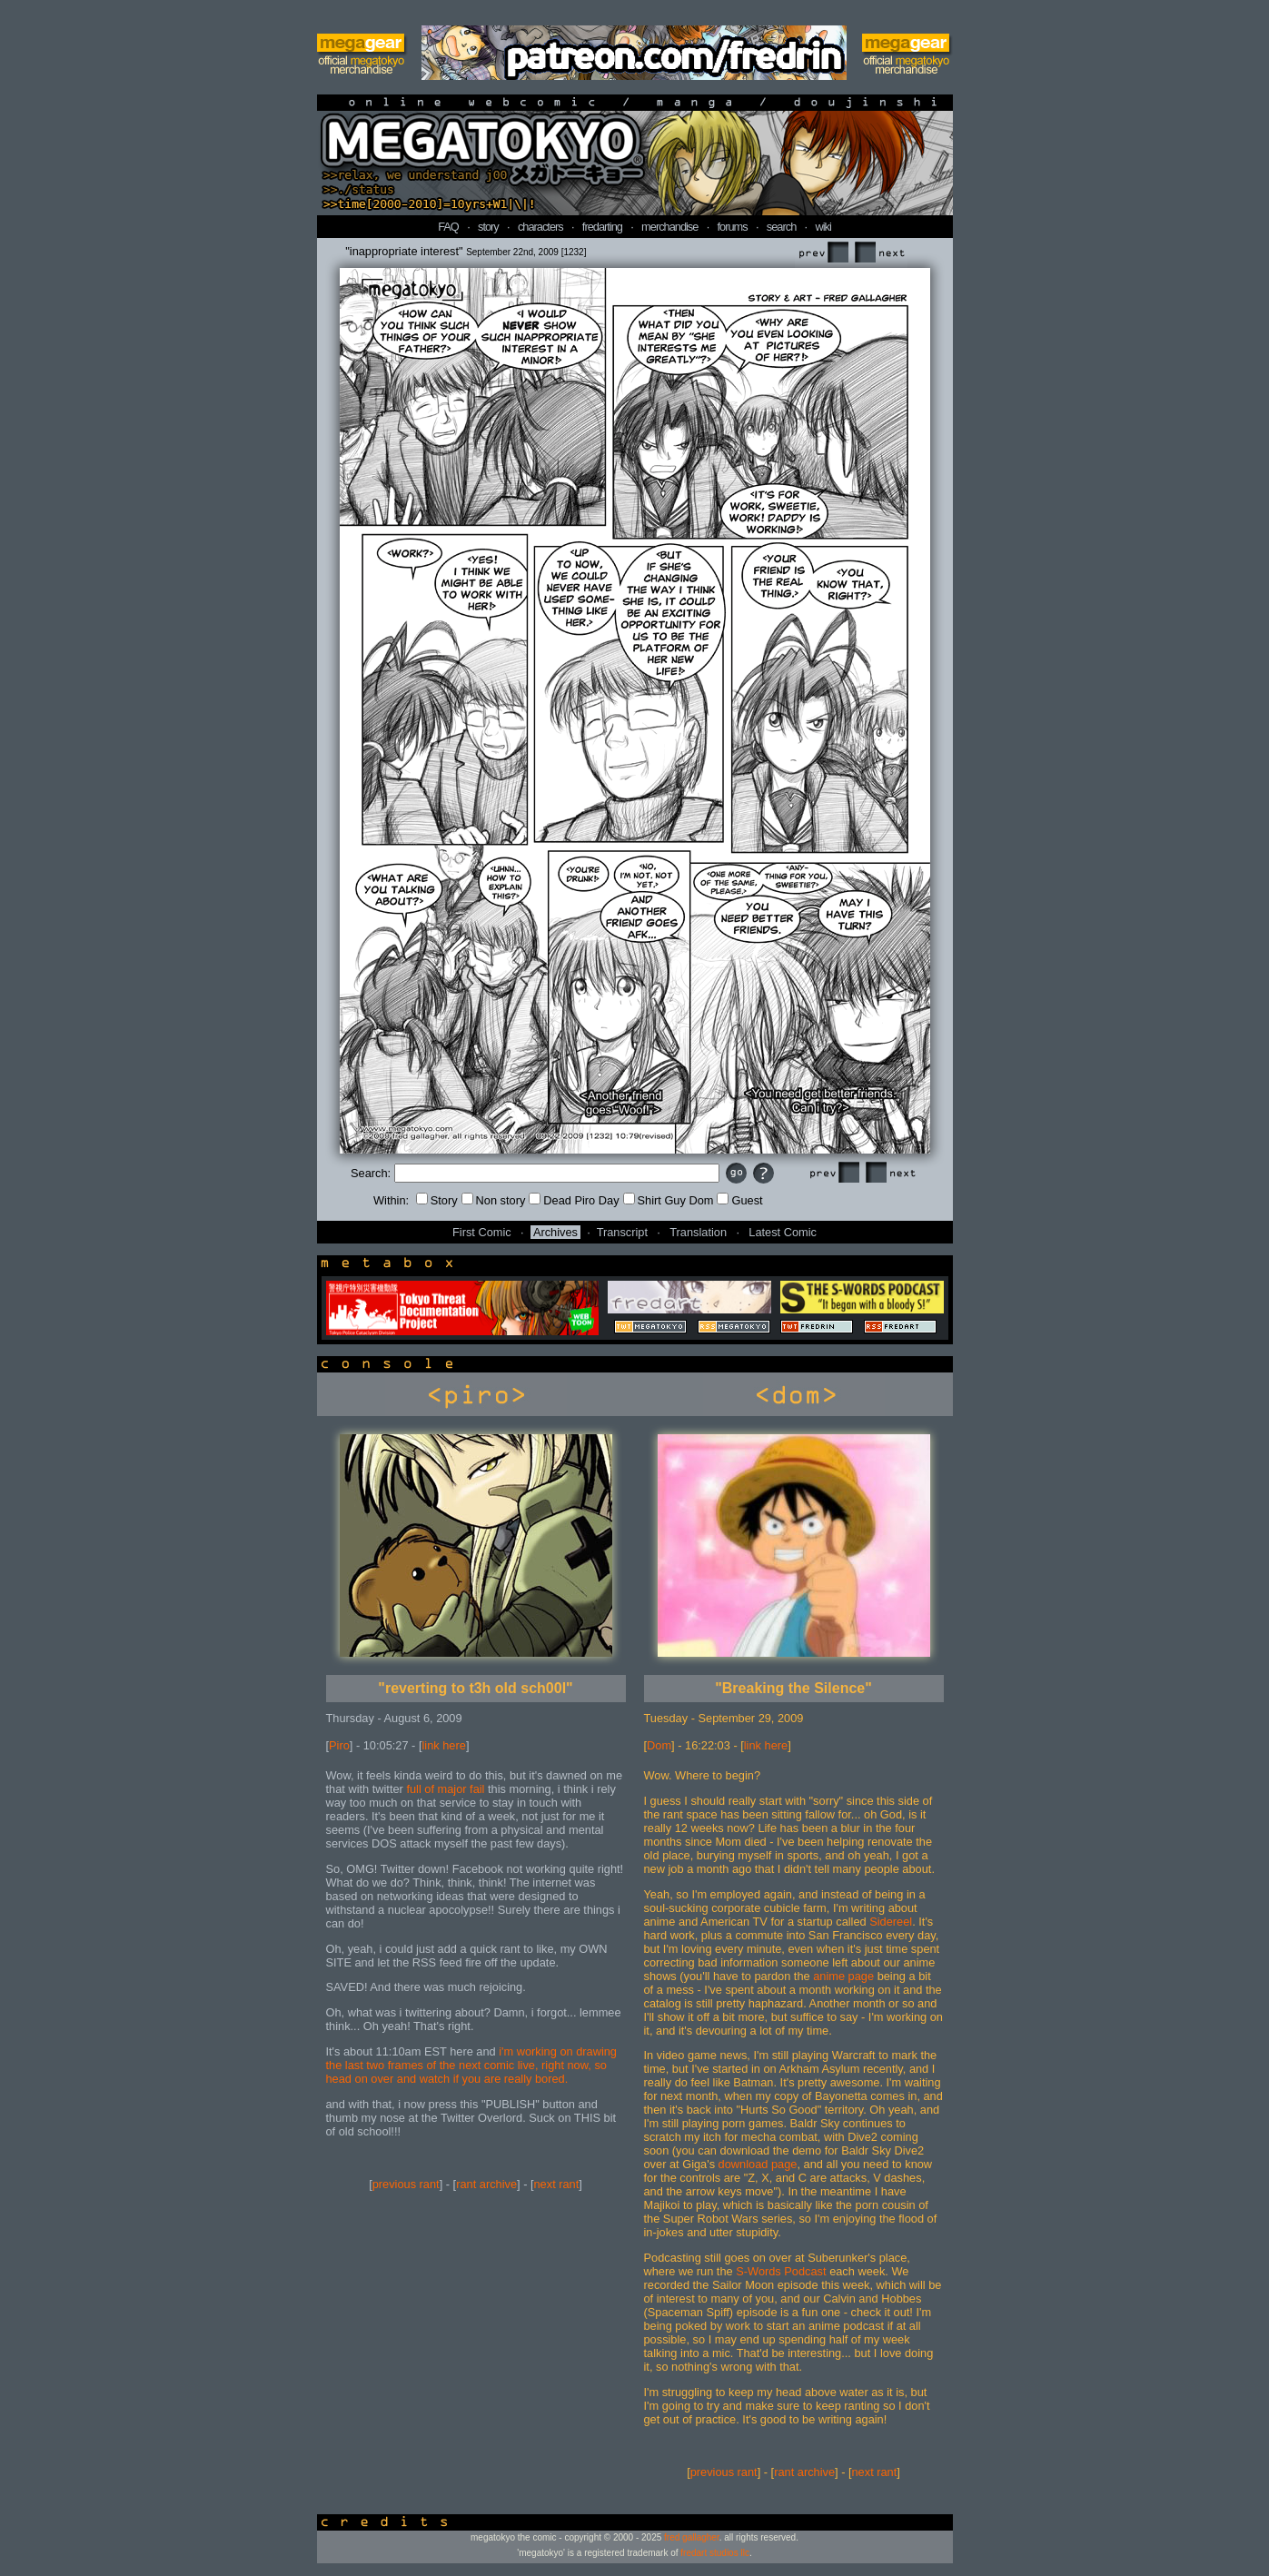  What do you see at coordinates (879, 253) in the screenshot?
I see `Next` at bounding box center [879, 253].